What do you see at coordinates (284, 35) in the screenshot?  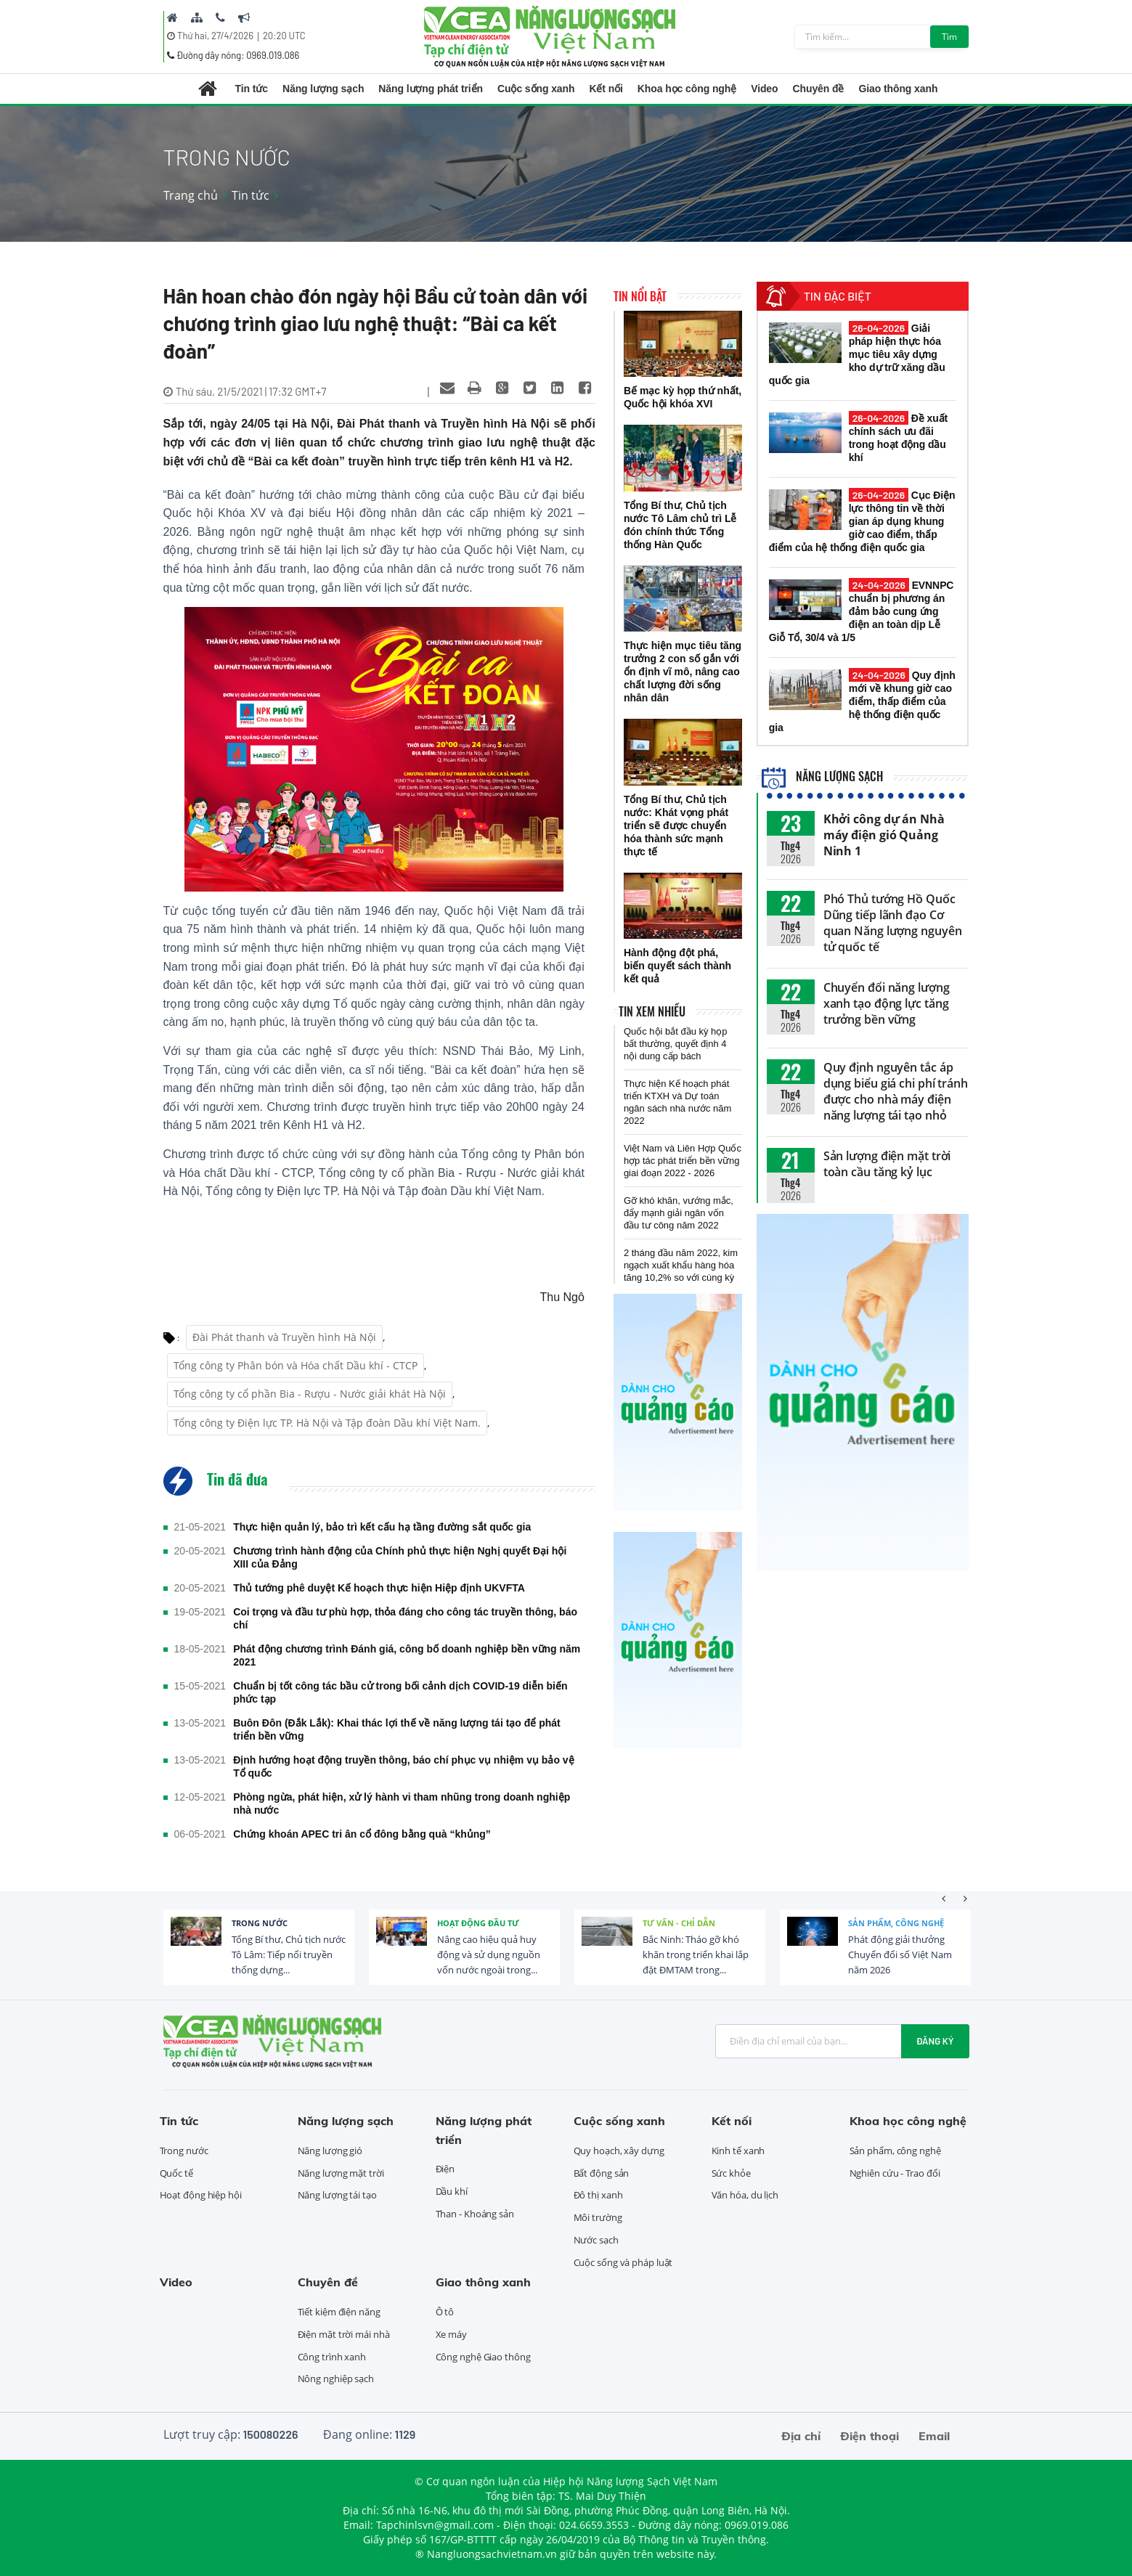 I see `20:20 UTC` at bounding box center [284, 35].